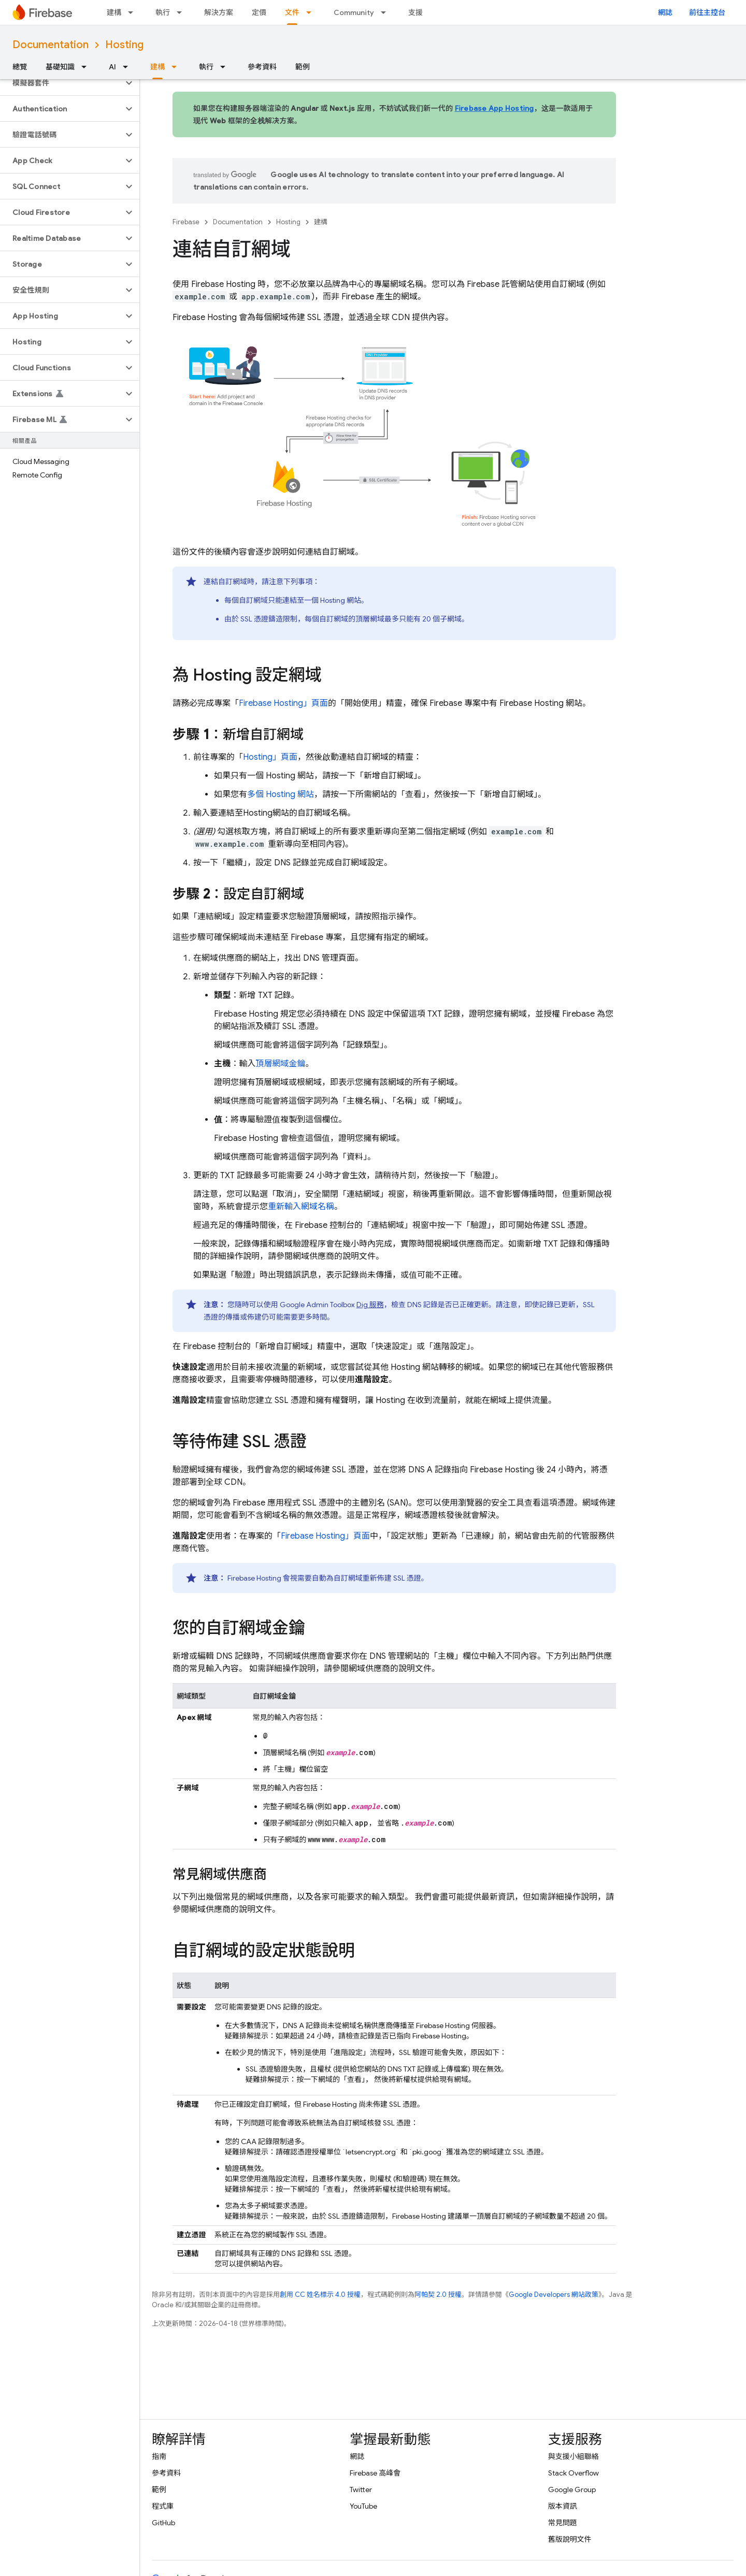 This screenshot has width=746, height=2576. Describe the element at coordinates (562, 2522) in the screenshot. I see `常見問題` at that location.